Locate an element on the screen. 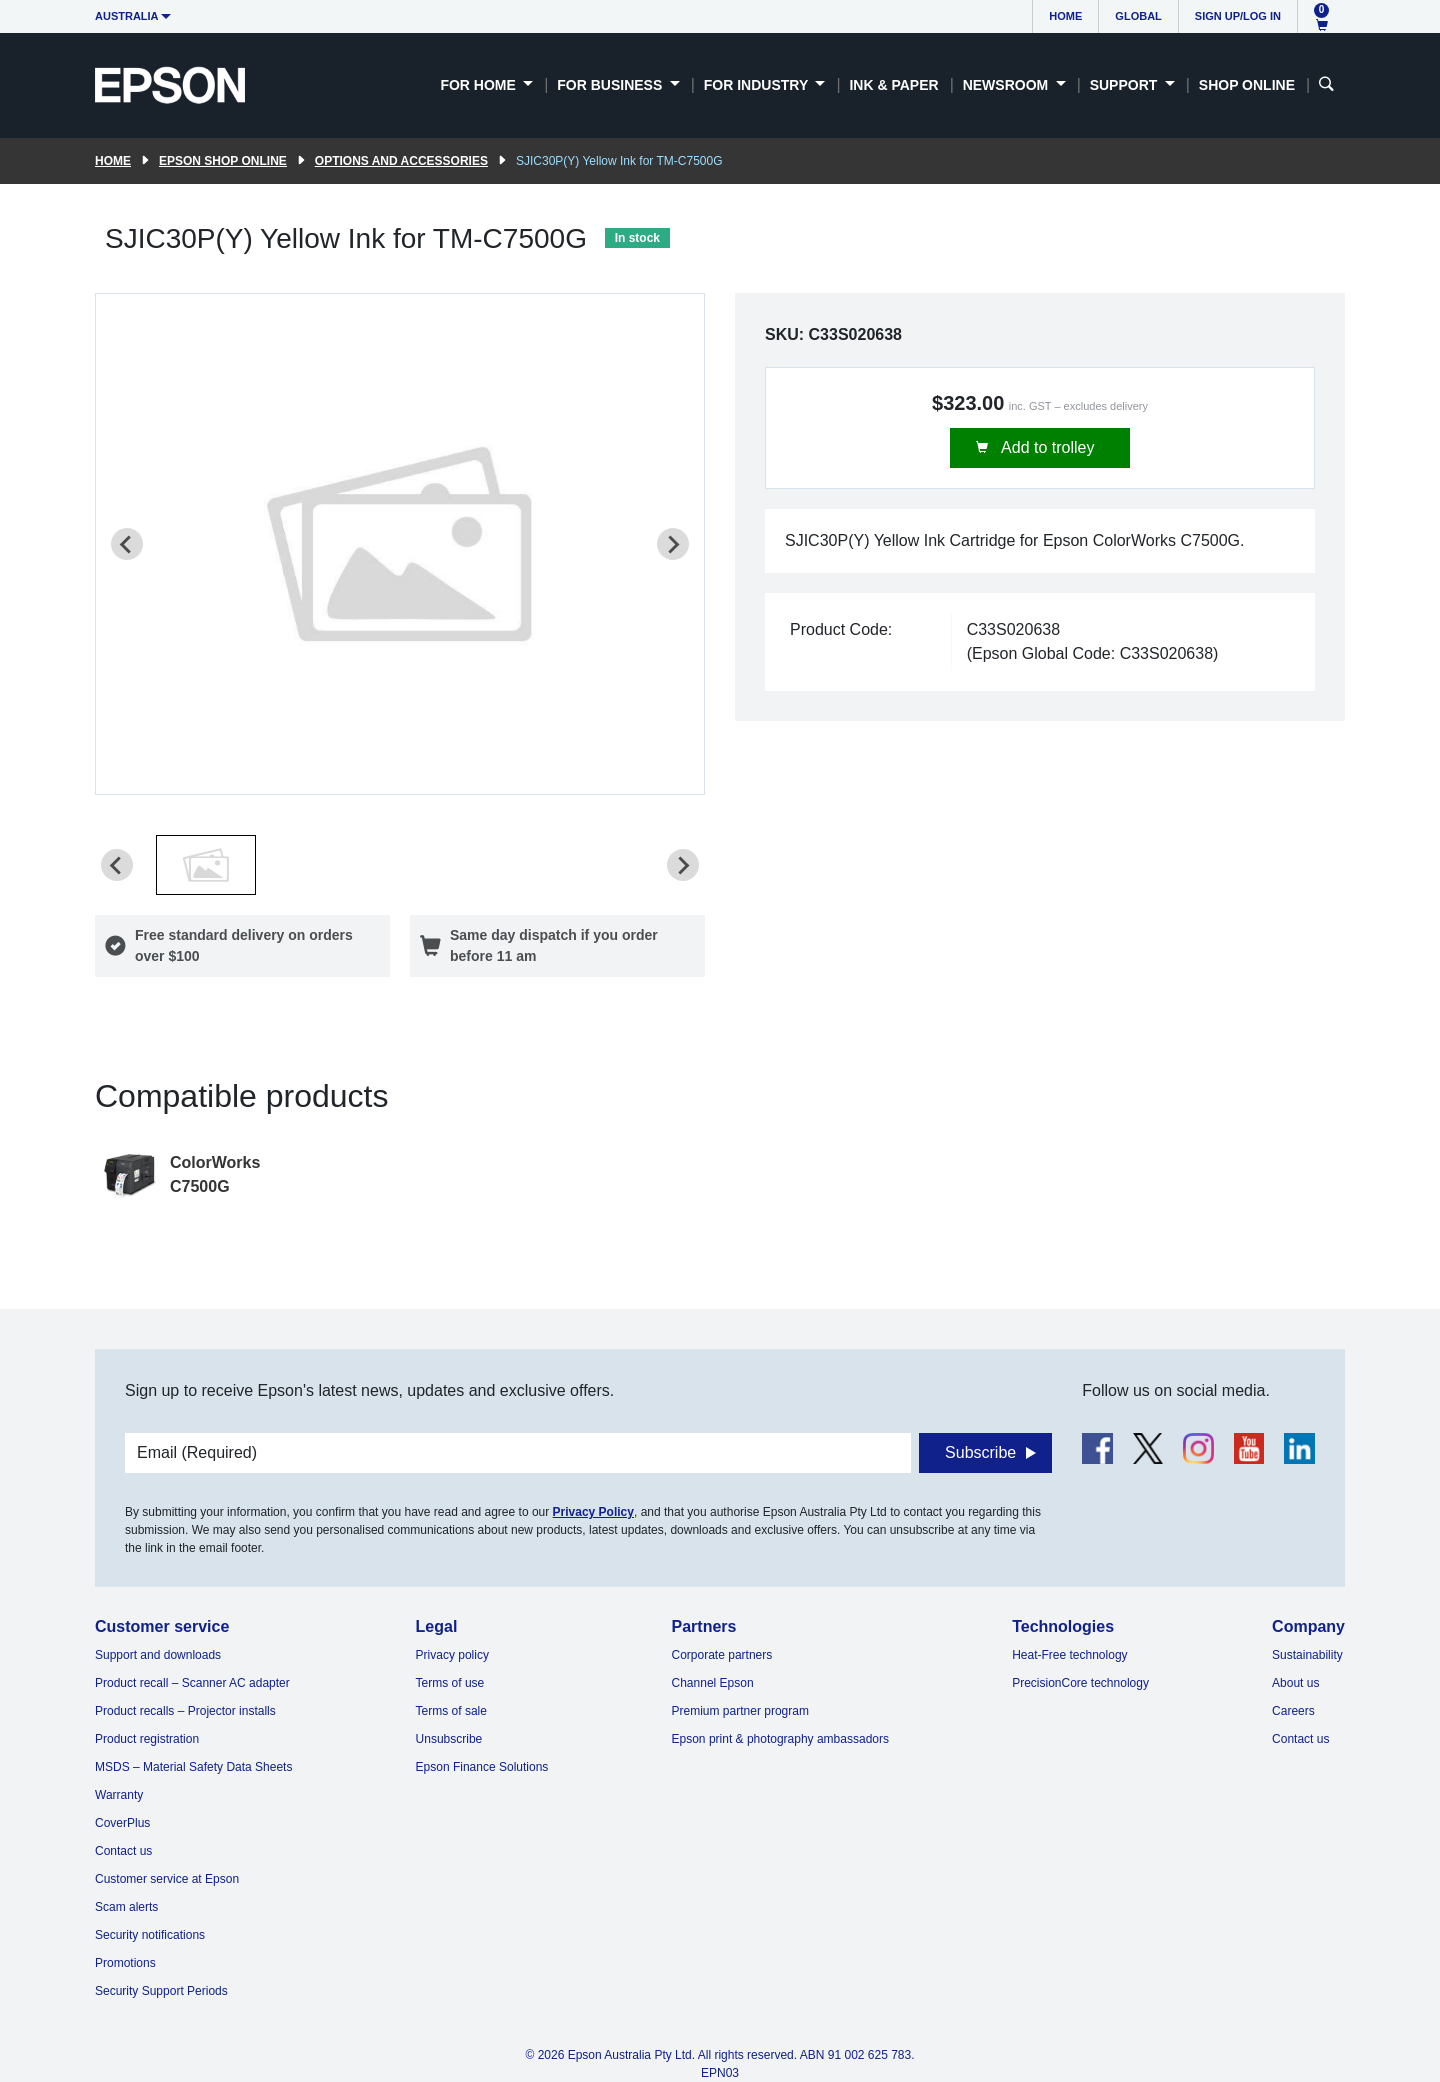 This screenshot has height=2082, width=1440. Shop Online is located at coordinates (1247, 85).